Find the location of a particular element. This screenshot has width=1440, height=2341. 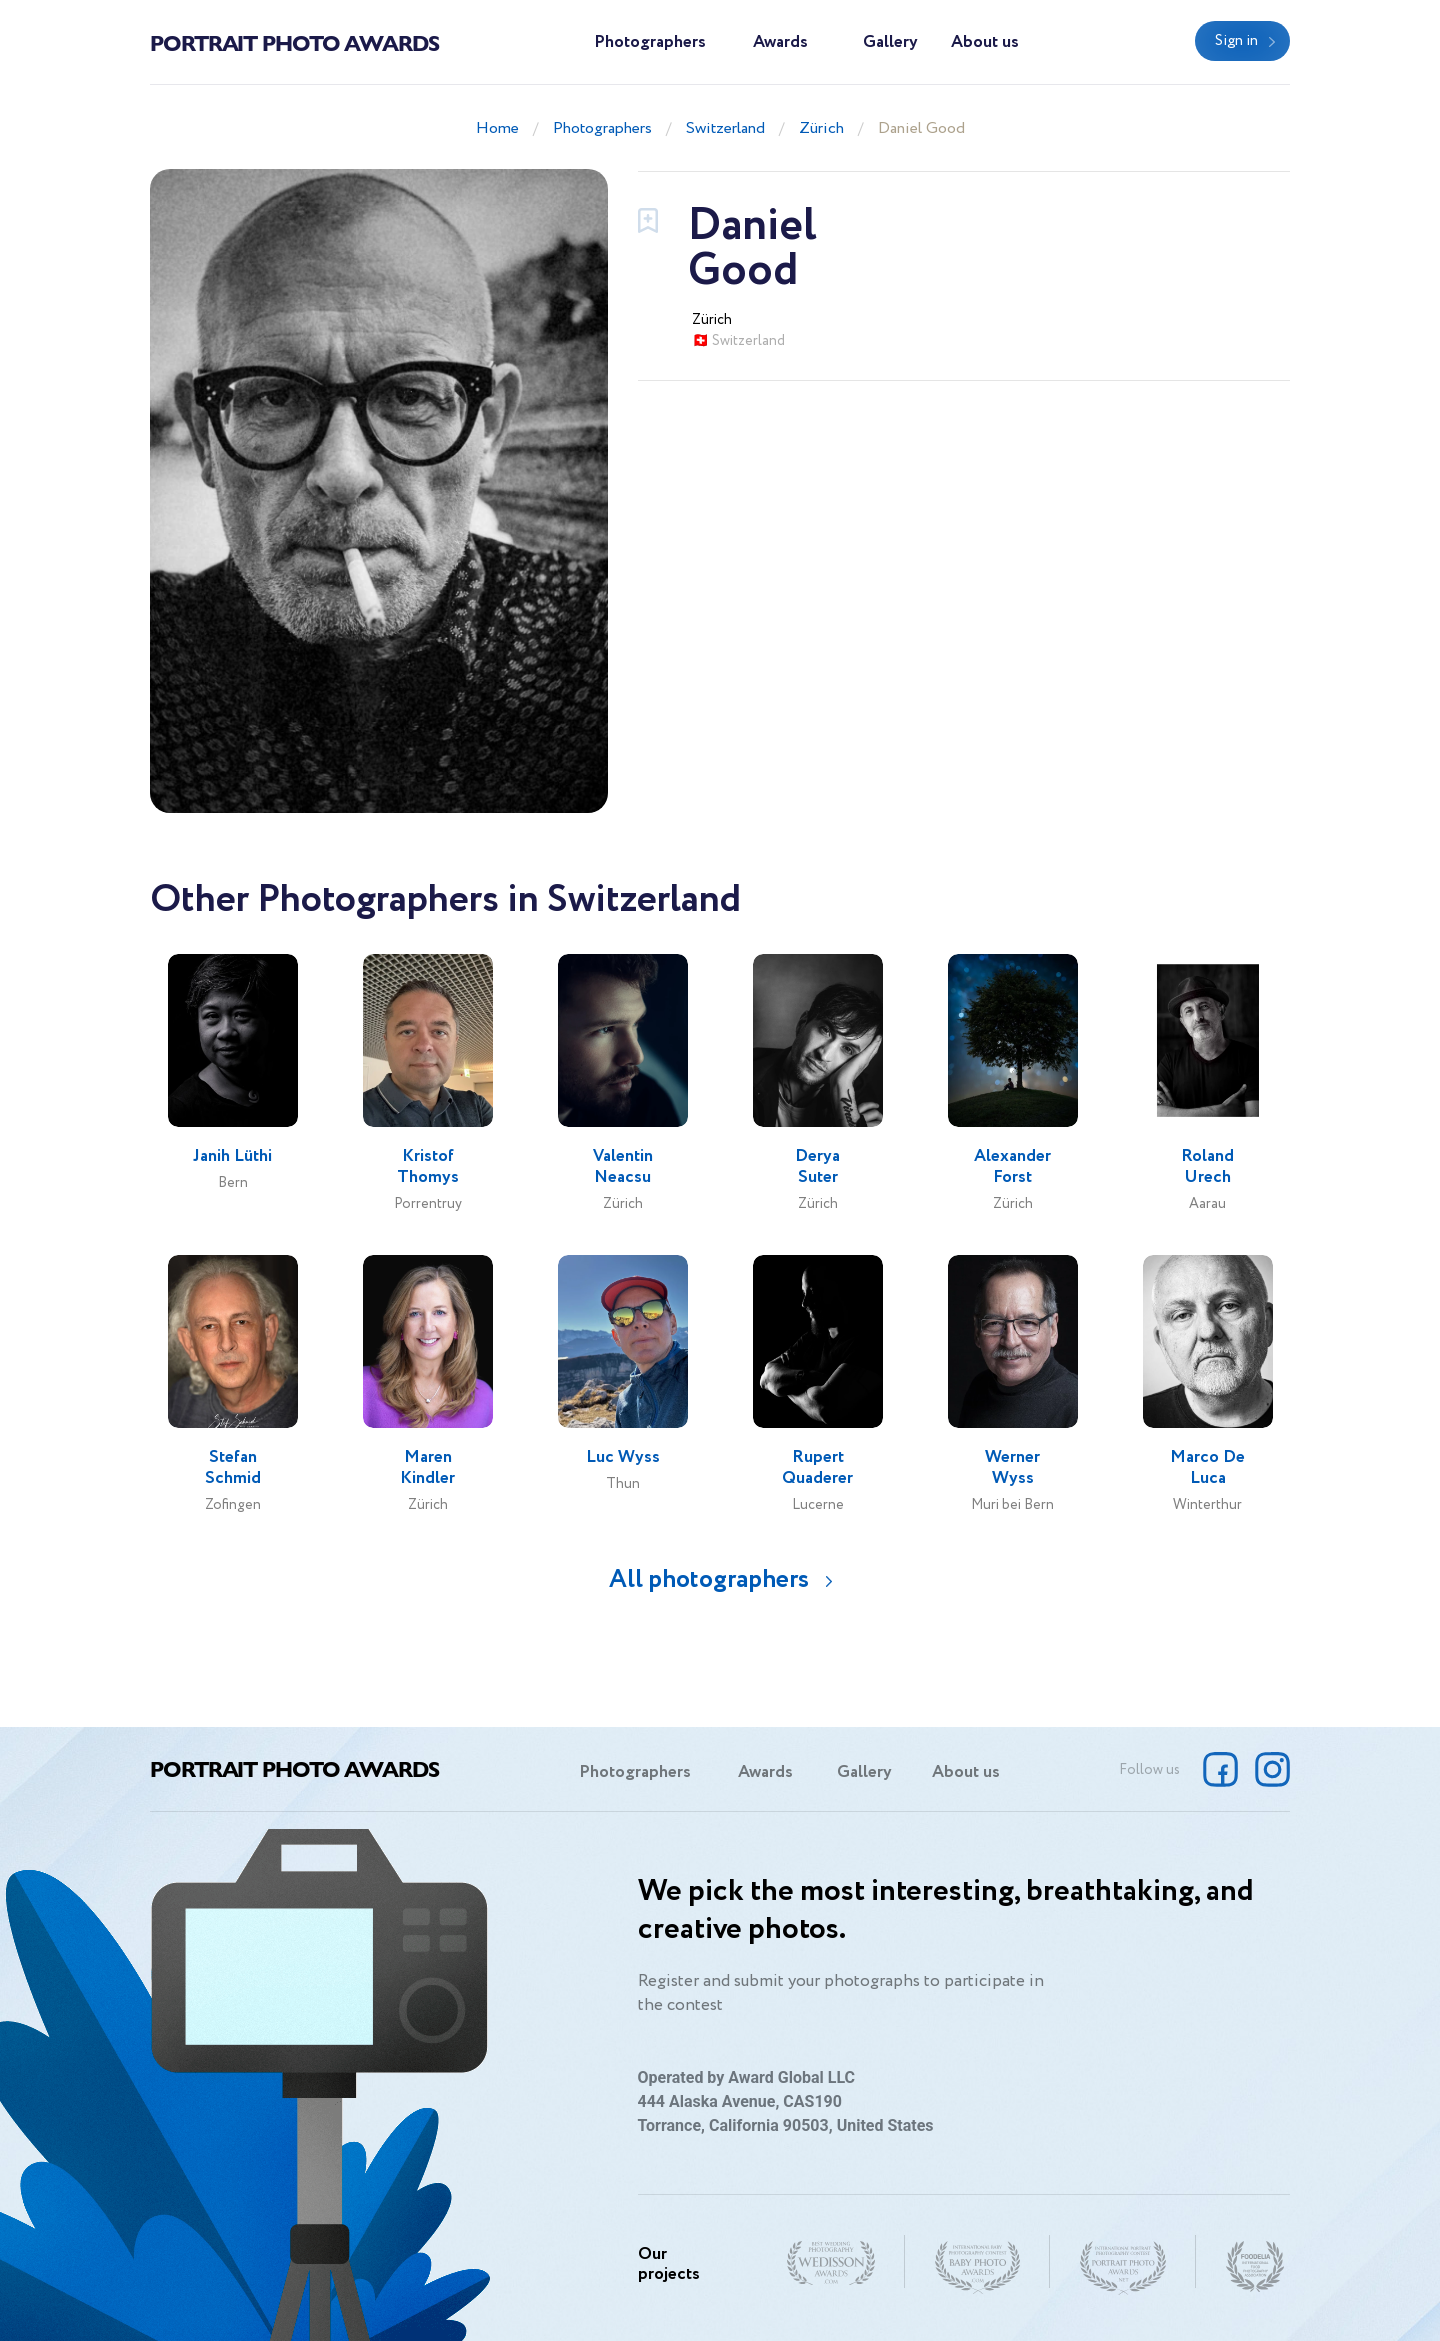

Home is located at coordinates (497, 128).